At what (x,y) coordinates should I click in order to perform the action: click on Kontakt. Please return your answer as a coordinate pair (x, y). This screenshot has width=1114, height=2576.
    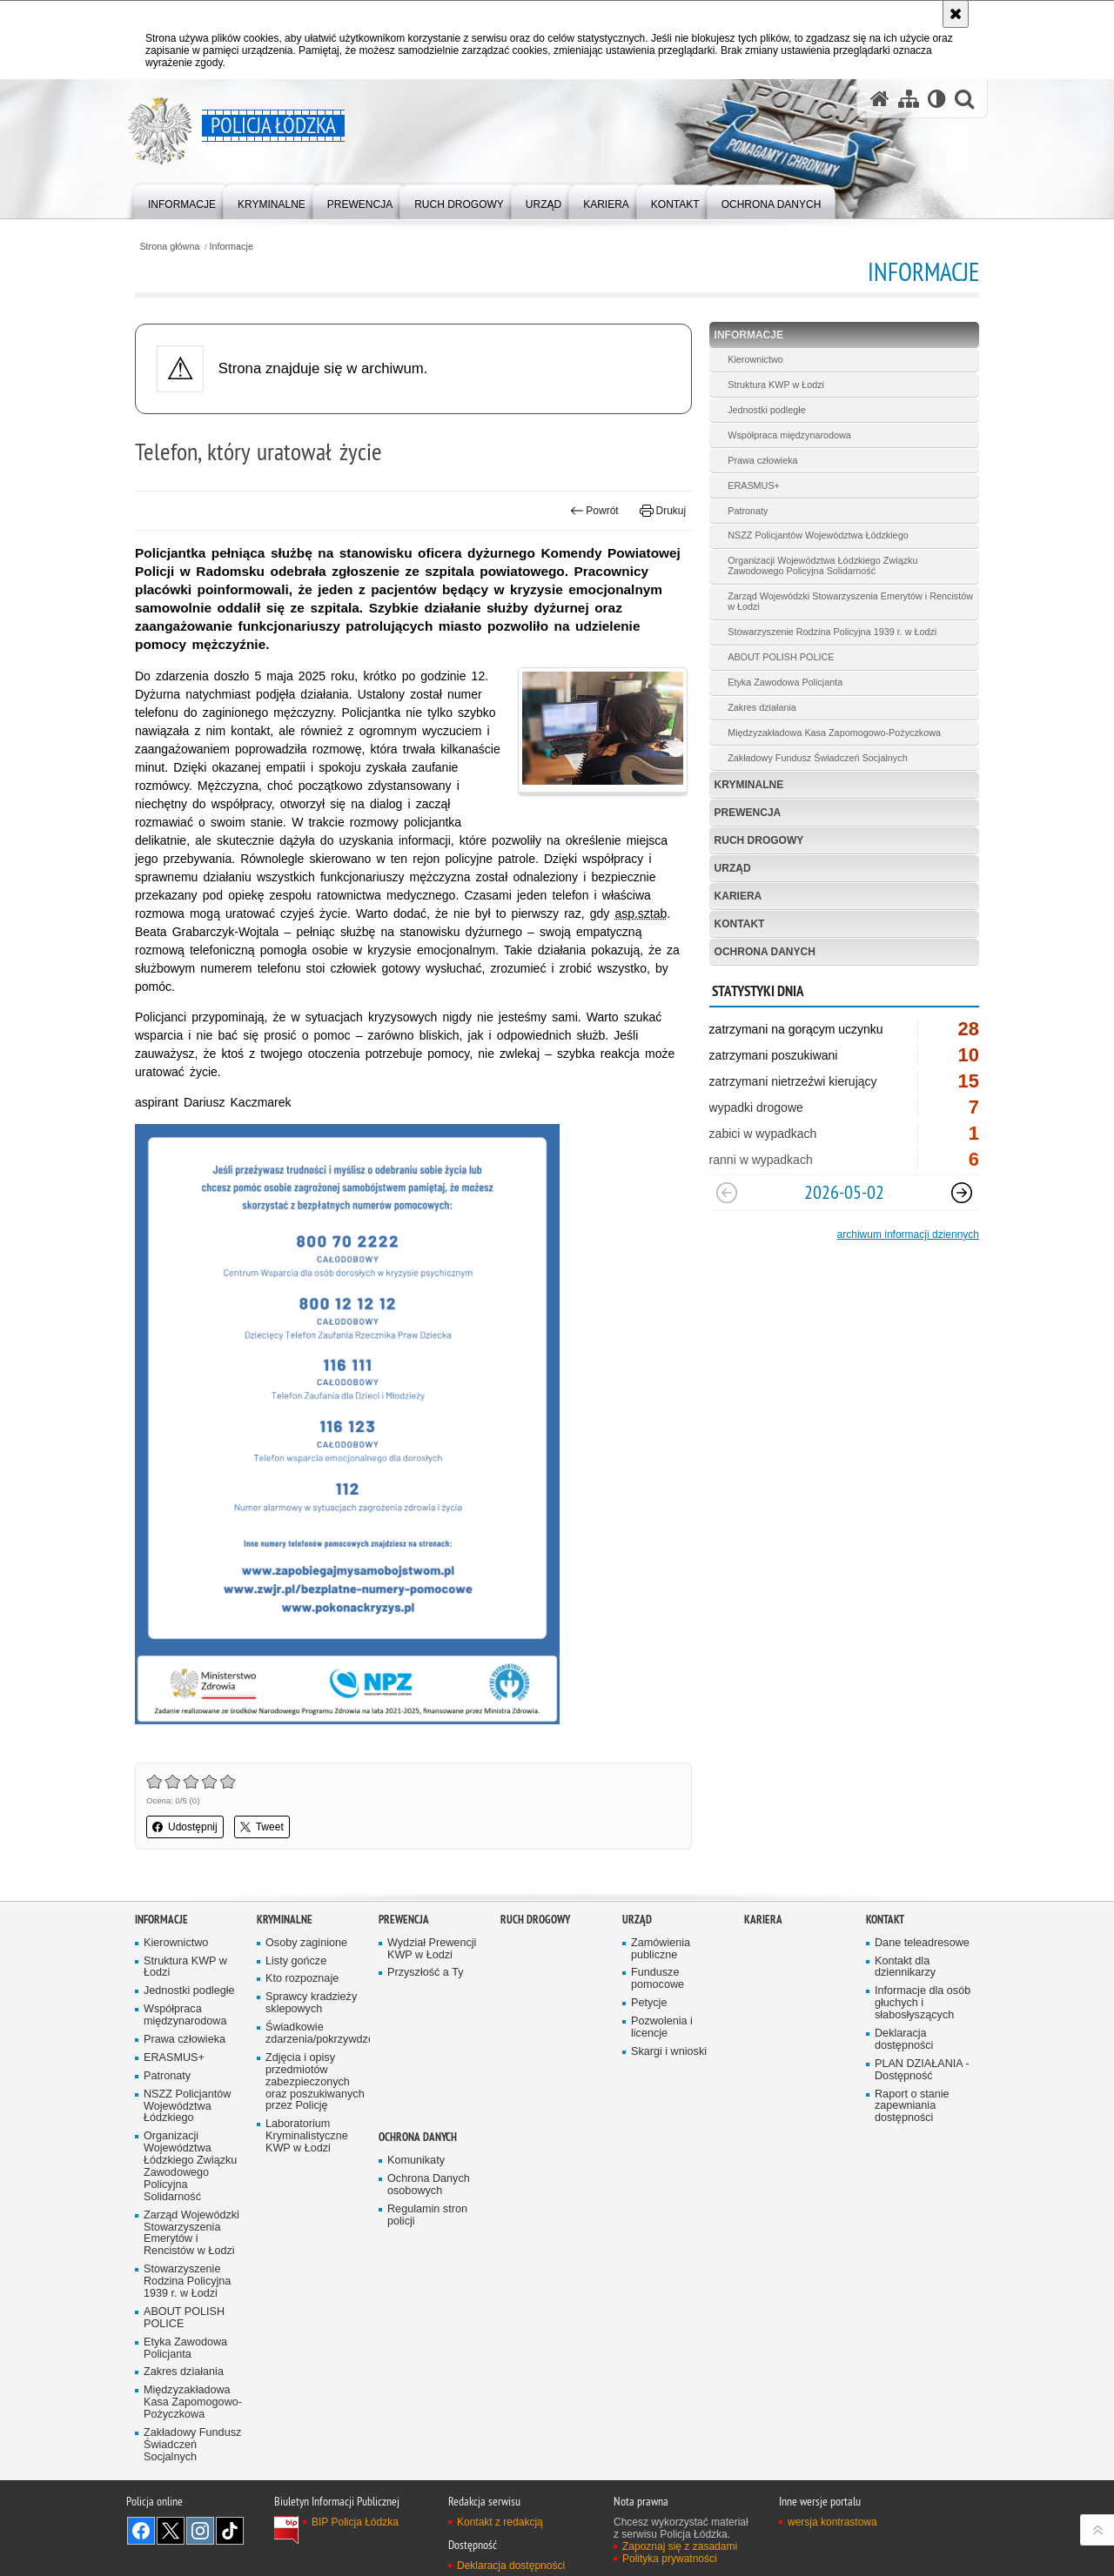
    Looking at the image, I should click on (740, 924).